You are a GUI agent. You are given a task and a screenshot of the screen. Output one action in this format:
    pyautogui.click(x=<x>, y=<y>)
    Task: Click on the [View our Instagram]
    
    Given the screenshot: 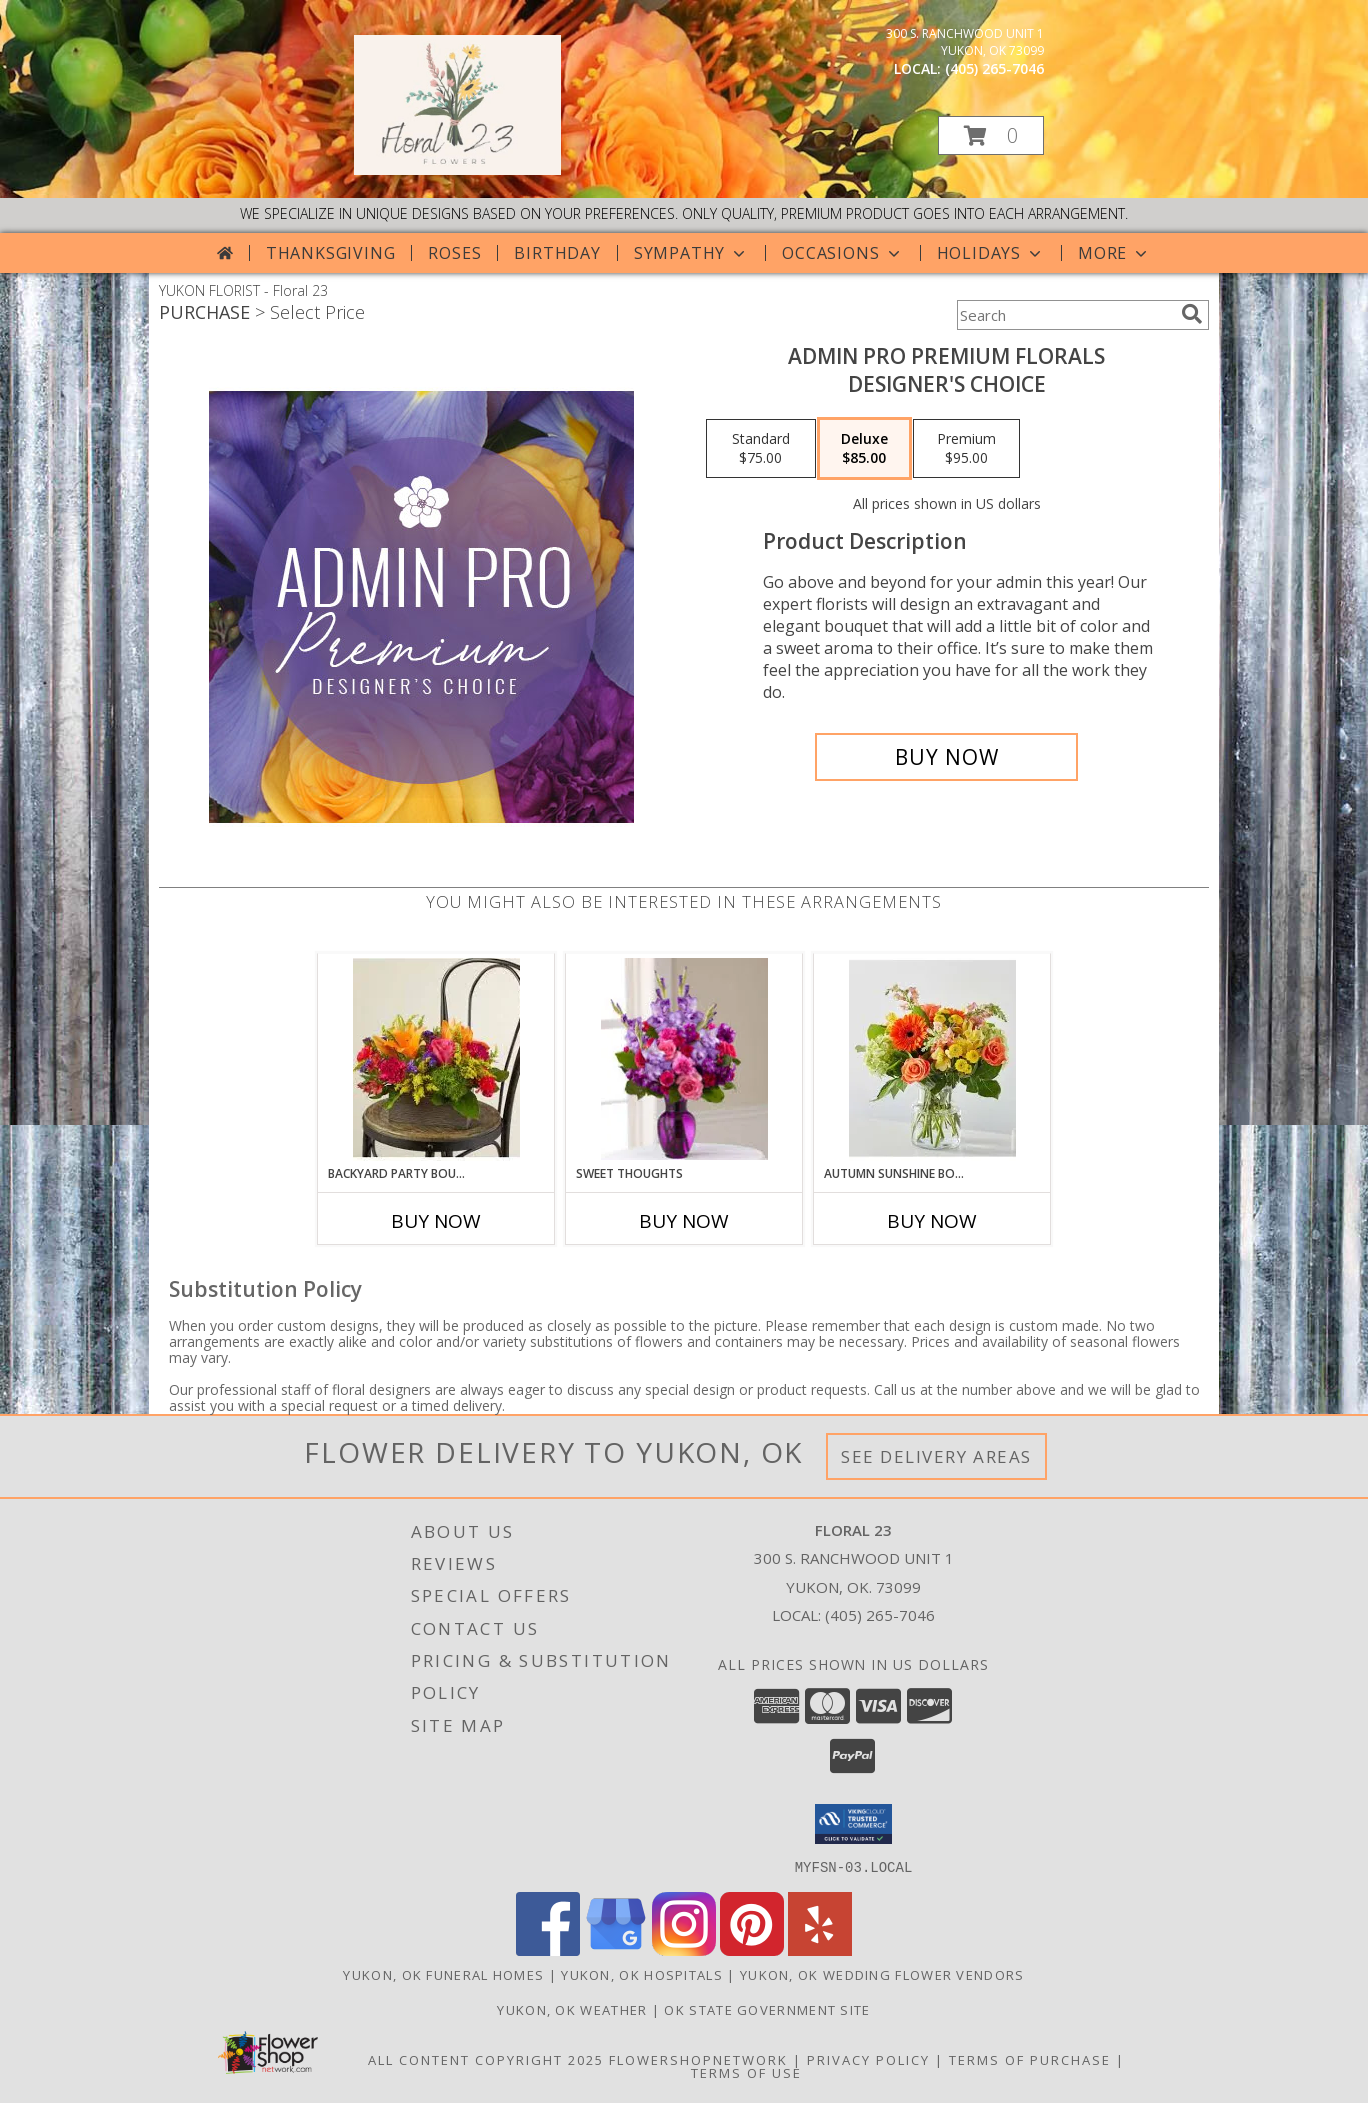 What is the action you would take?
    pyautogui.click(x=684, y=1949)
    